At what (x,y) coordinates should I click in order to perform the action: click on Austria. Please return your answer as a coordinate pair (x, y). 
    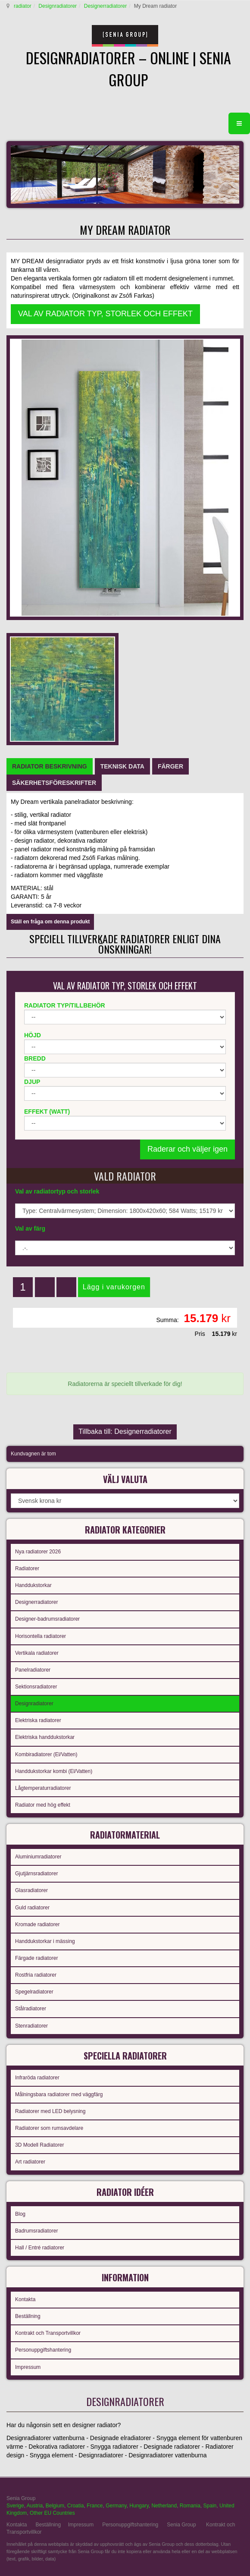
    Looking at the image, I should click on (35, 2506).